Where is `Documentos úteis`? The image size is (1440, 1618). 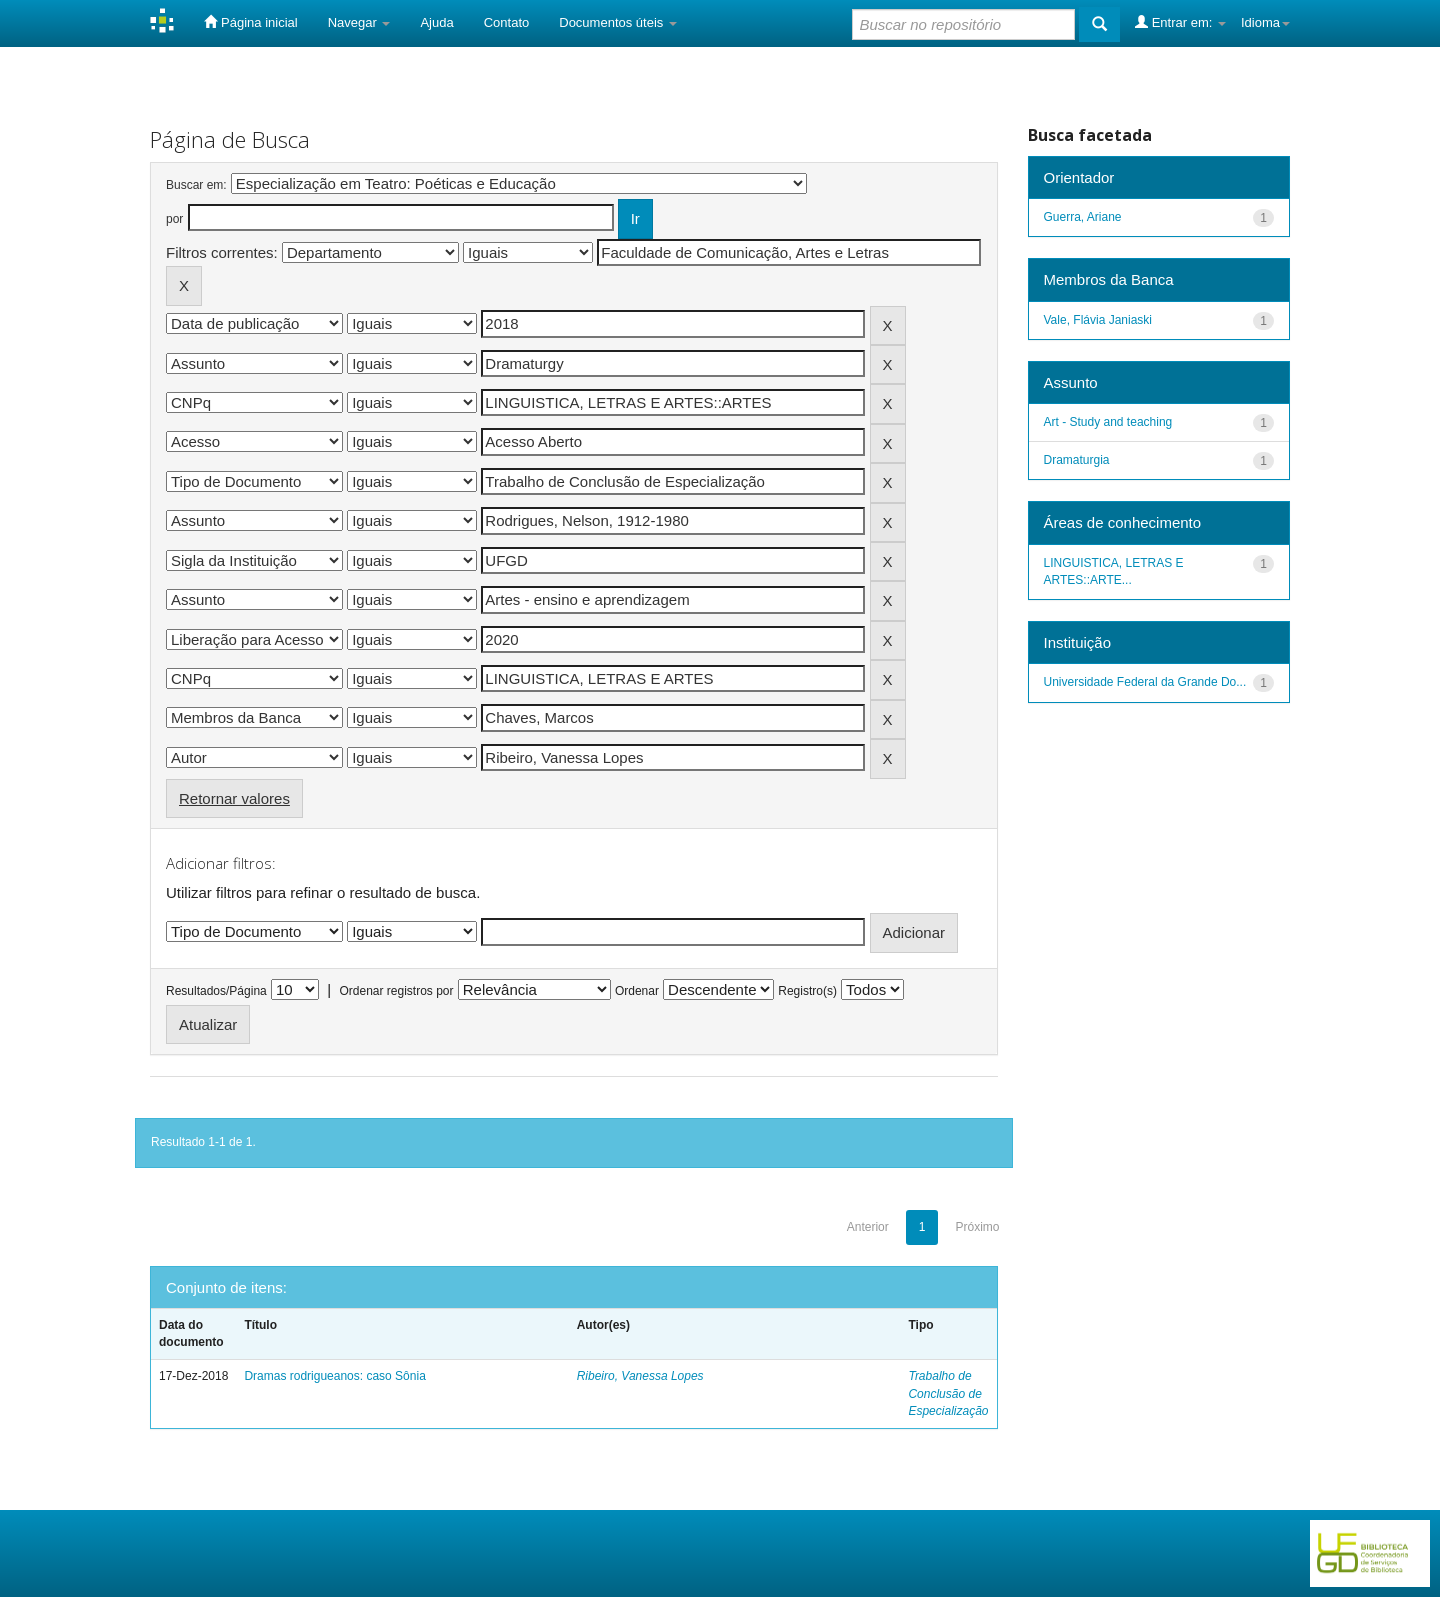
Documentos úteis is located at coordinates (618, 22).